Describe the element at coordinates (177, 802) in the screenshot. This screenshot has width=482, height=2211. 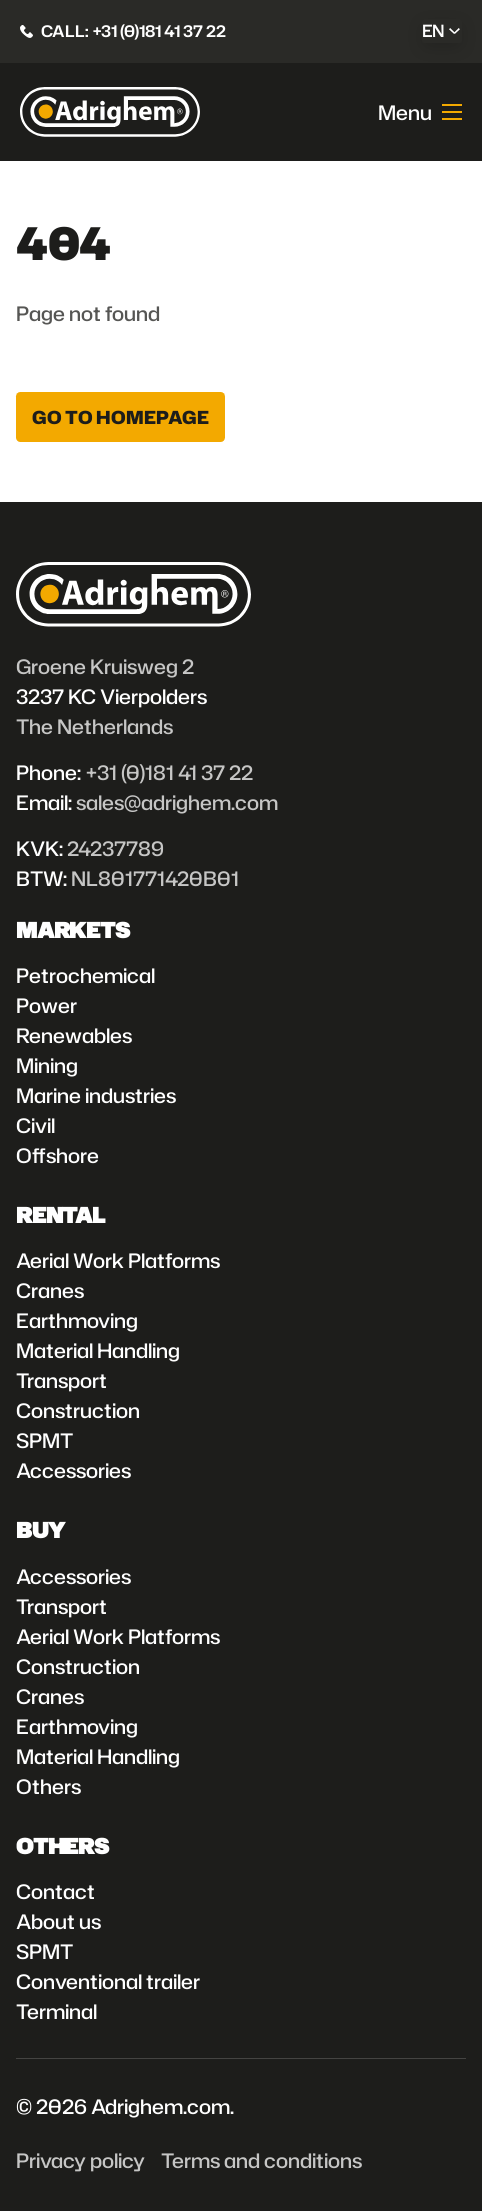
I see `sales@adrighem.com` at that location.